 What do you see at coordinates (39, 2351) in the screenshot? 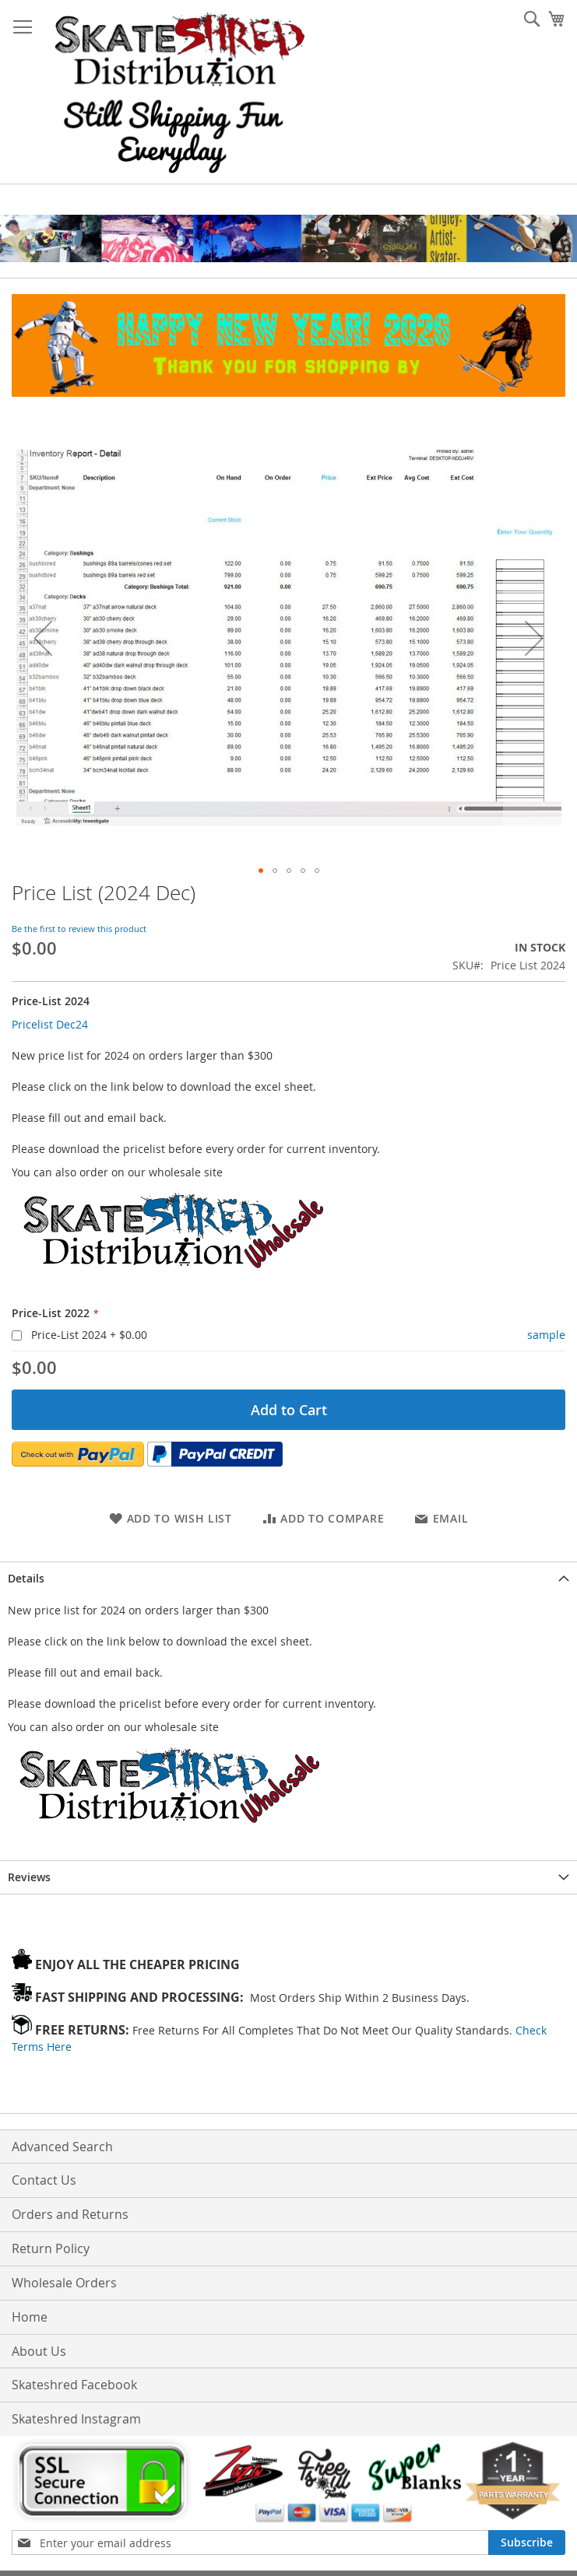
I see `About Us` at bounding box center [39, 2351].